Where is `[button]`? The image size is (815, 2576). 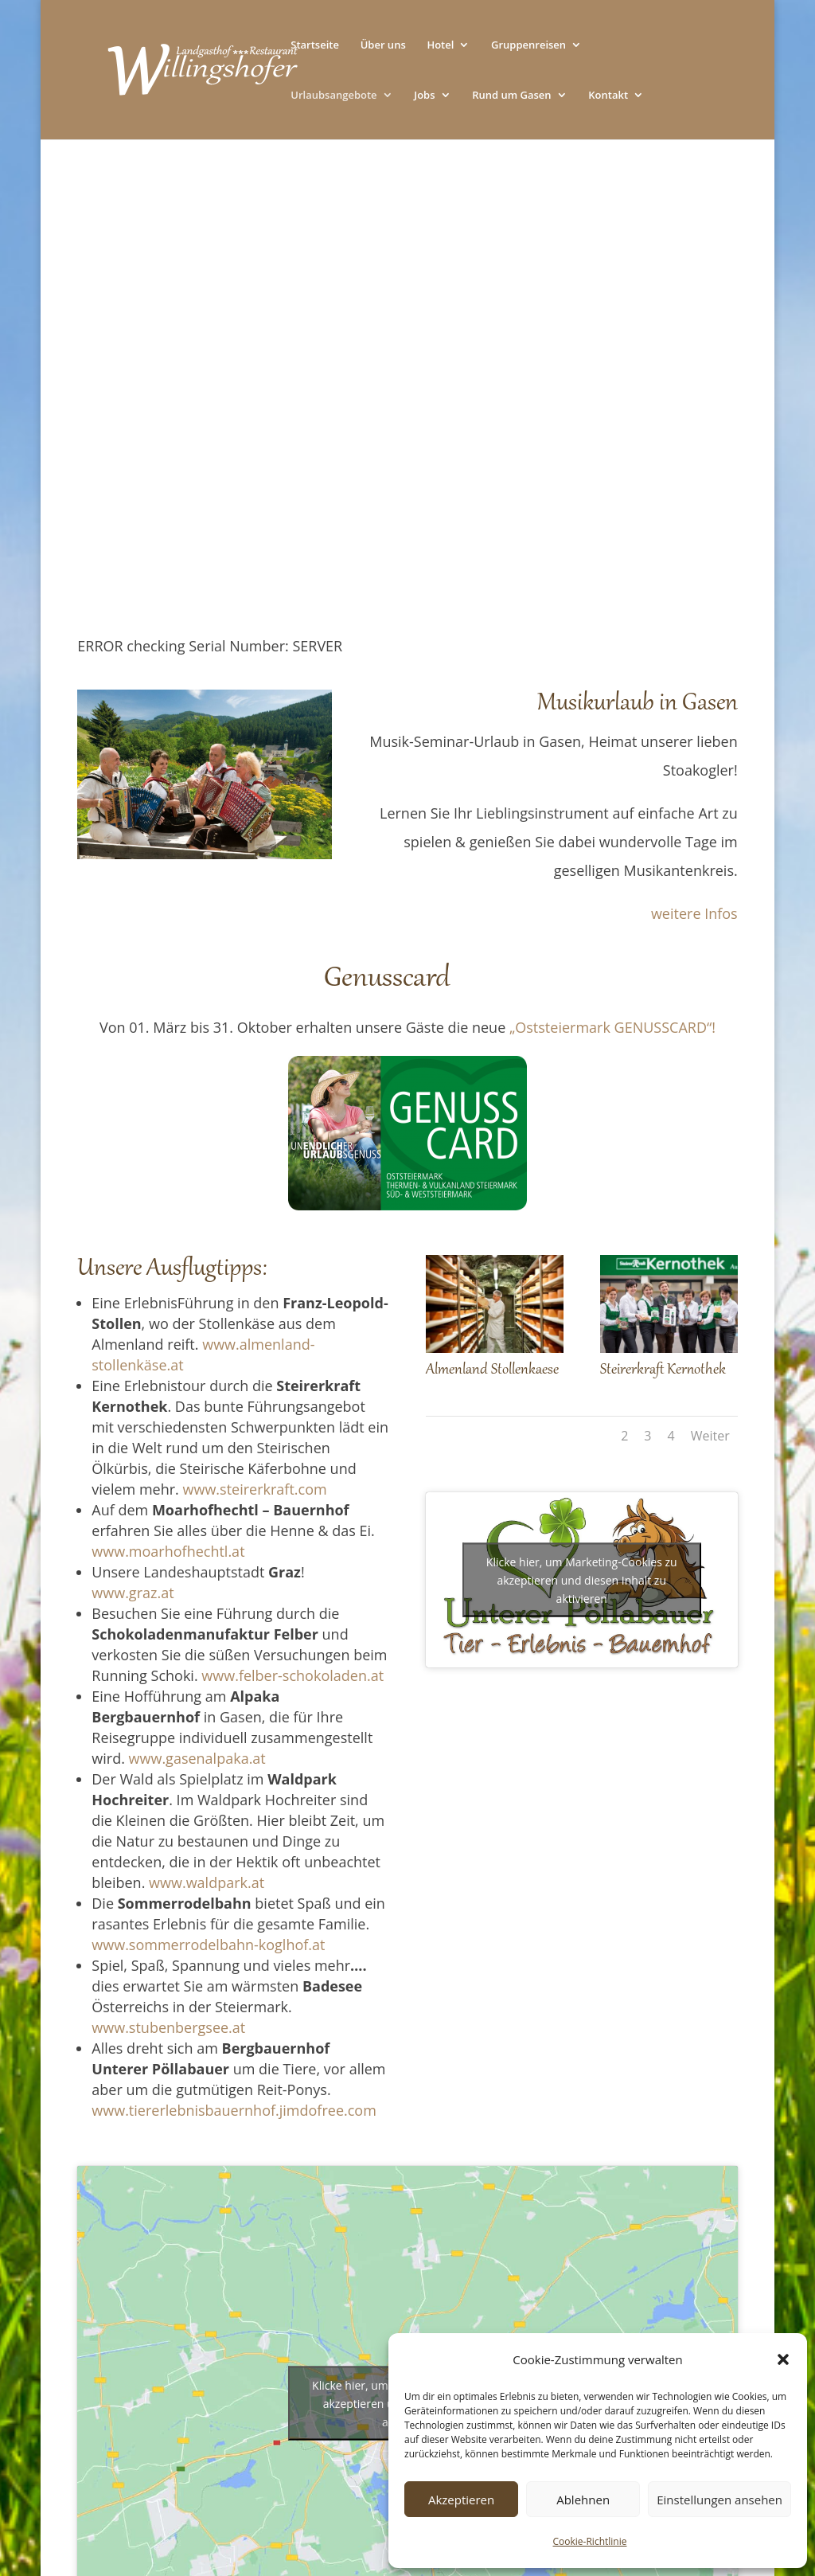
[button] is located at coordinates (783, 2359).